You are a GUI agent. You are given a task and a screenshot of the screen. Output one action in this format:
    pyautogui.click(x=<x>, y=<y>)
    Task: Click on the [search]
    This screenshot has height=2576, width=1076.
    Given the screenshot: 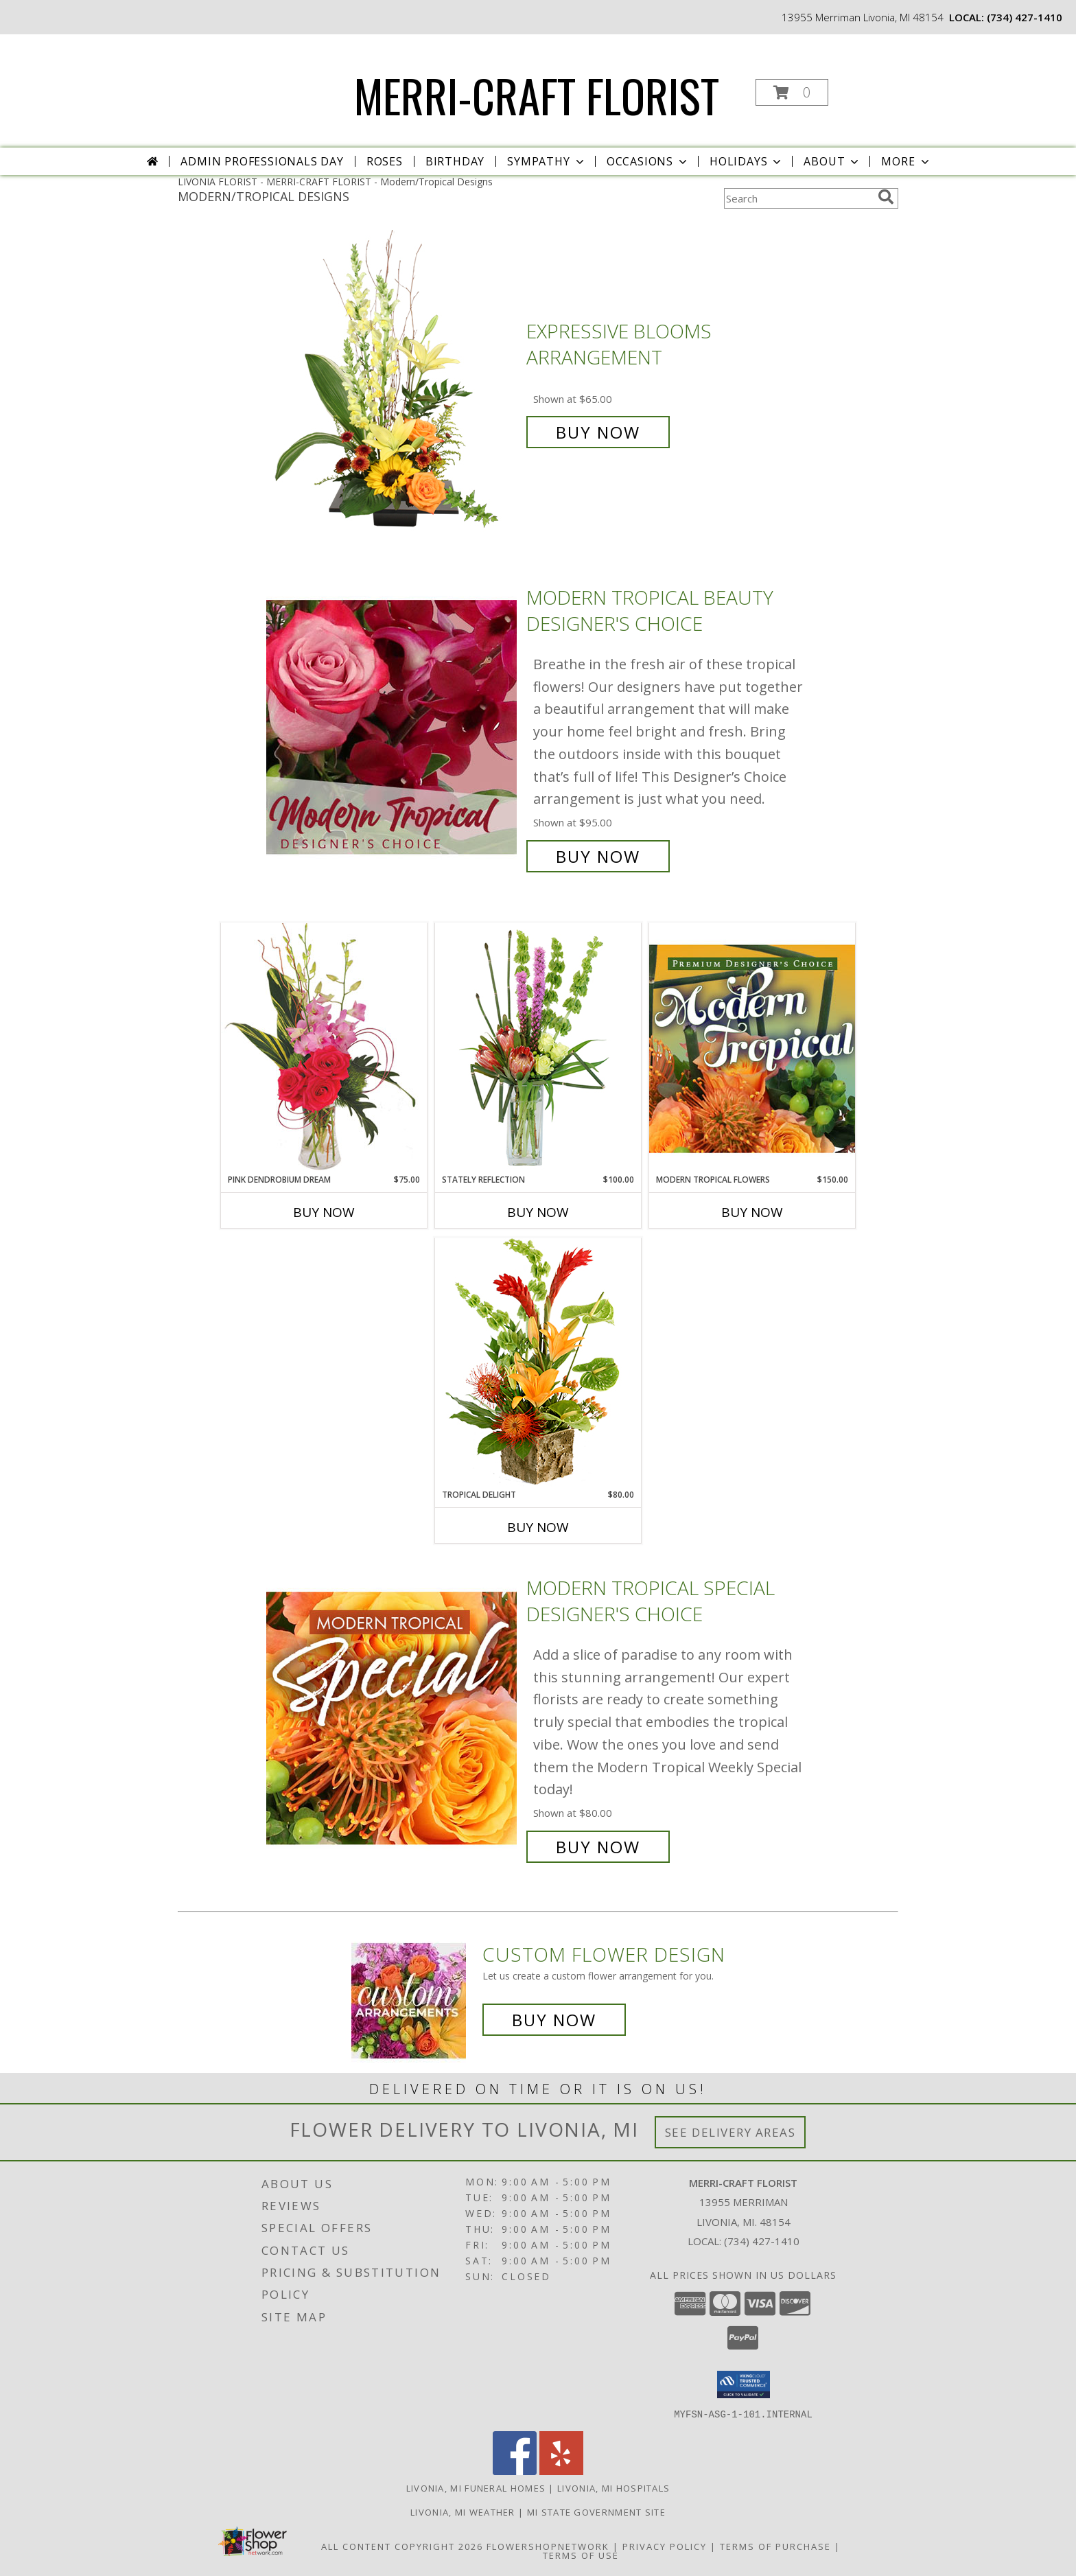 What is the action you would take?
    pyautogui.click(x=886, y=197)
    